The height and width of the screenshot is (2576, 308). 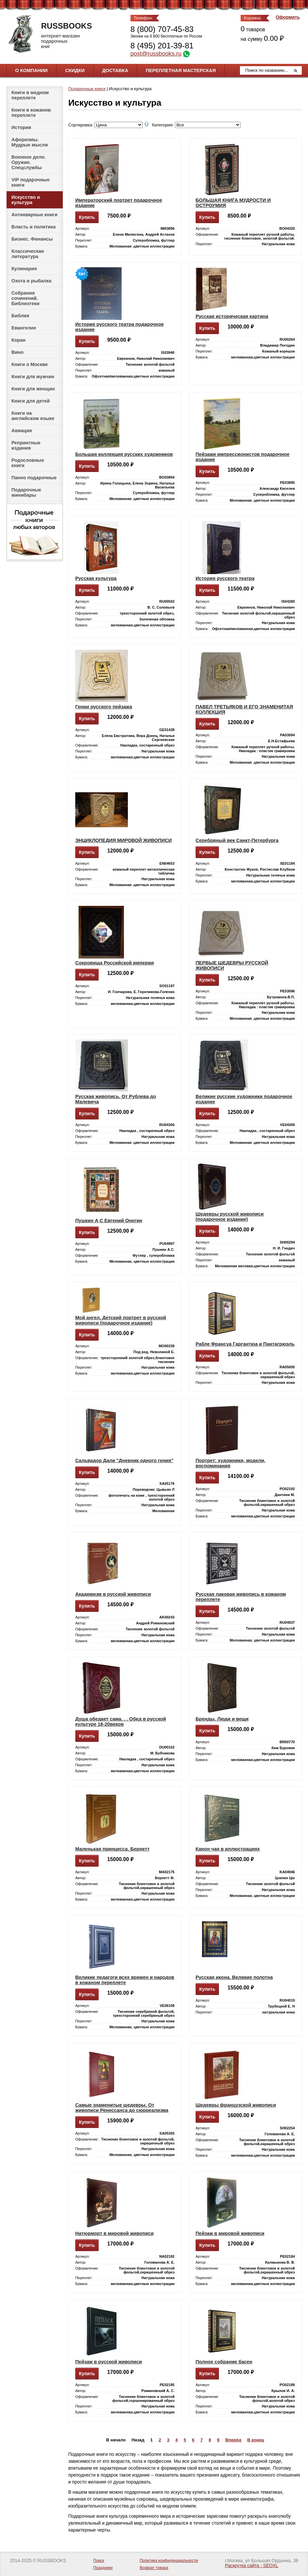 I want to click on Власть и политика, so click(x=34, y=226).